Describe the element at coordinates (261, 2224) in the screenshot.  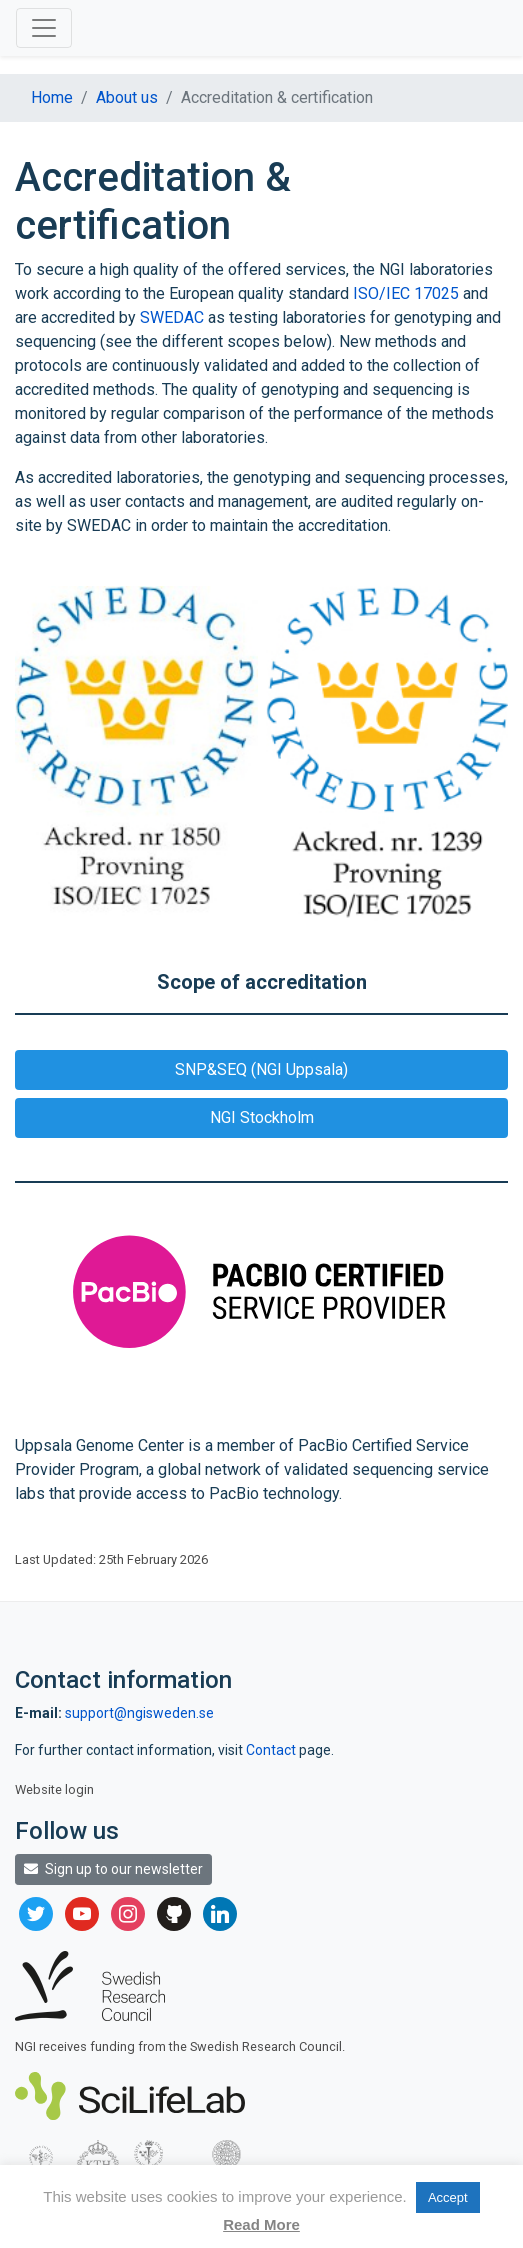
I see `Read More` at that location.